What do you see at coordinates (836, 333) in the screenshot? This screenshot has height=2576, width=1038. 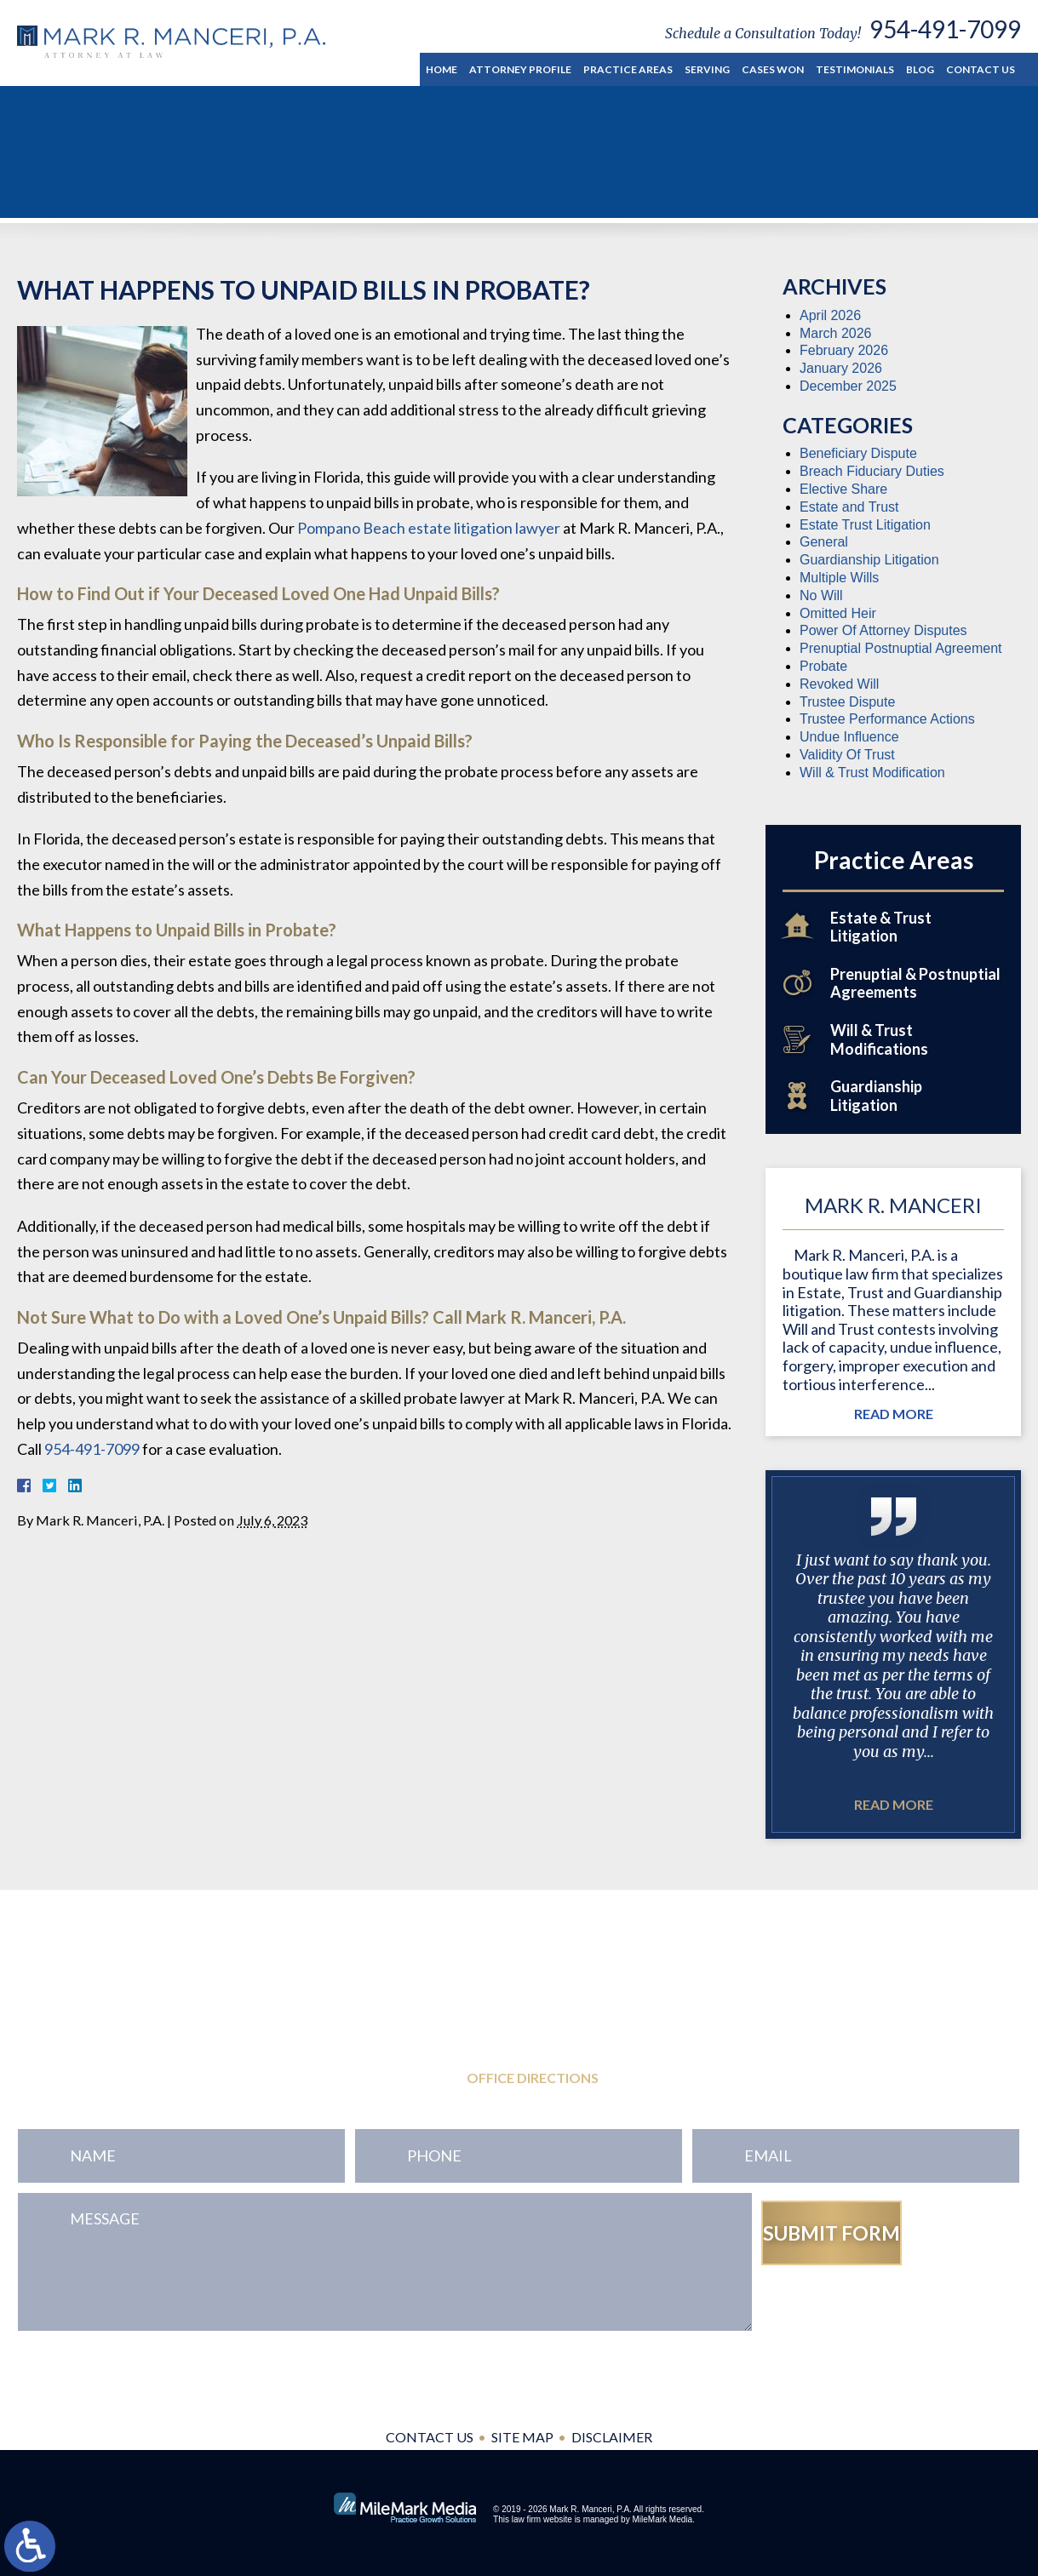 I see `March 2026` at bounding box center [836, 333].